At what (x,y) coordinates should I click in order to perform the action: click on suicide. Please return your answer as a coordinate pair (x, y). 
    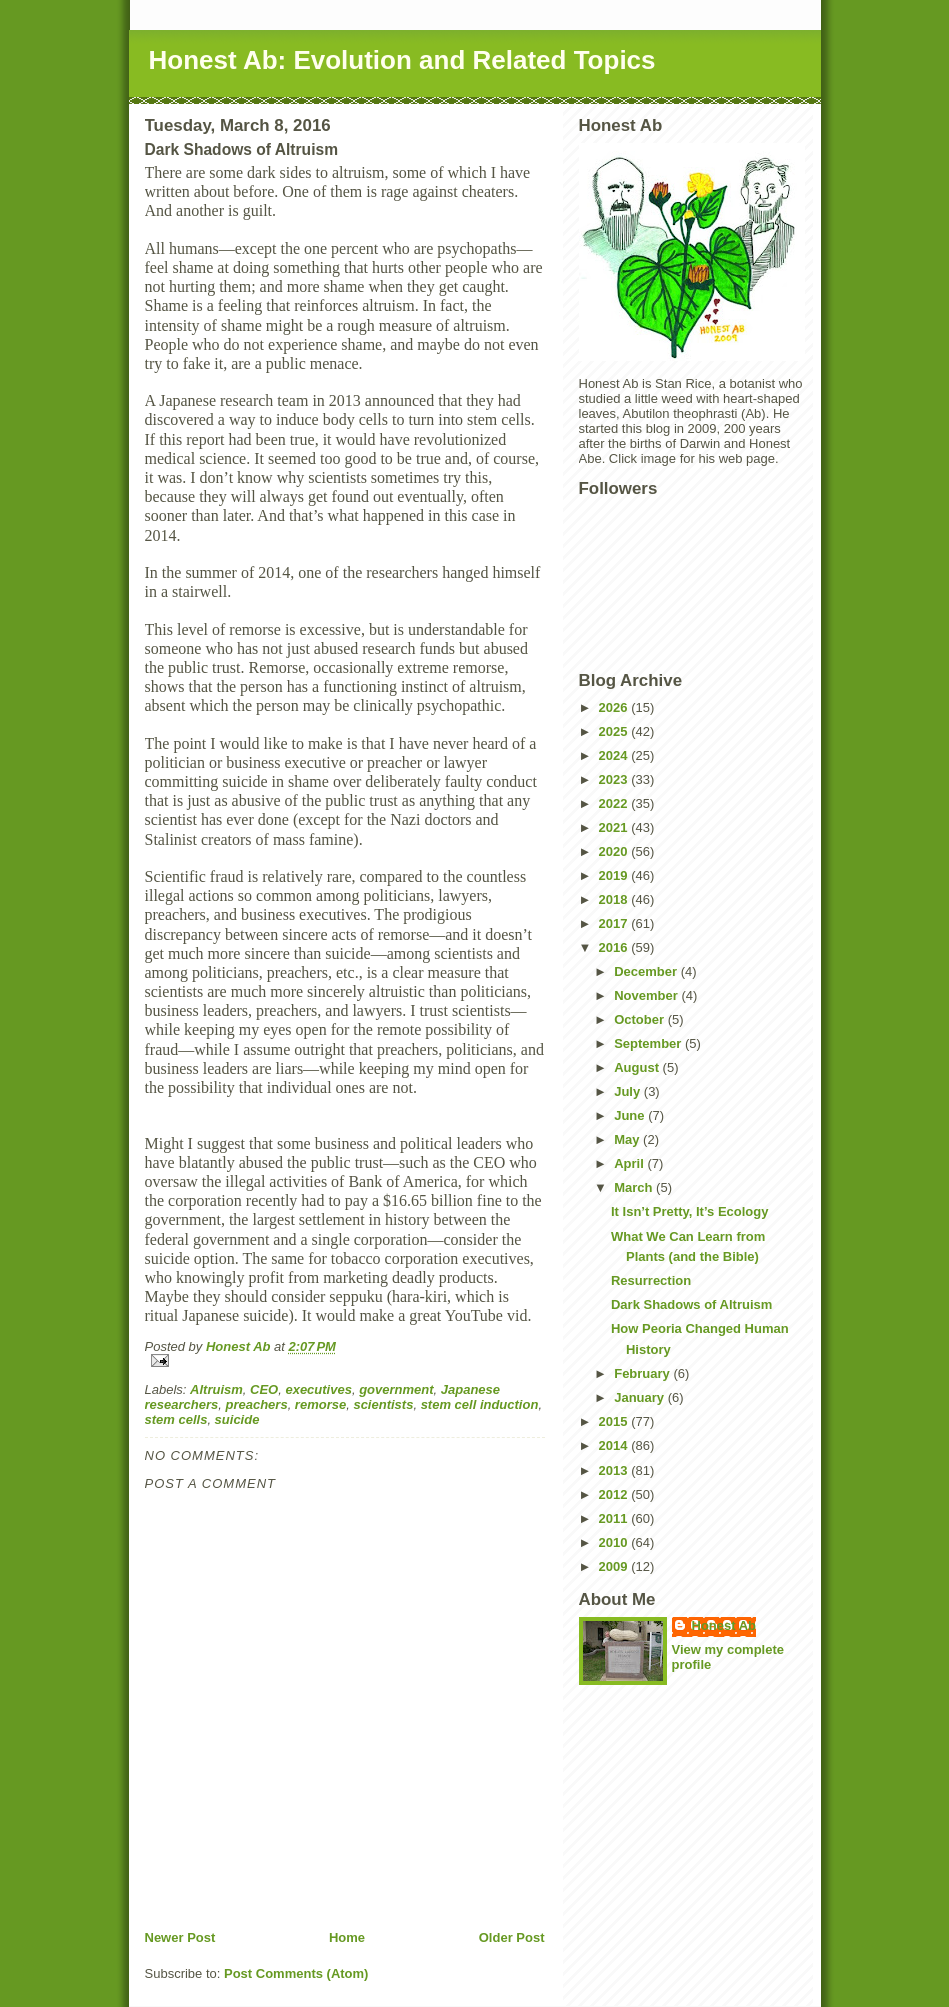
    Looking at the image, I should click on (237, 1419).